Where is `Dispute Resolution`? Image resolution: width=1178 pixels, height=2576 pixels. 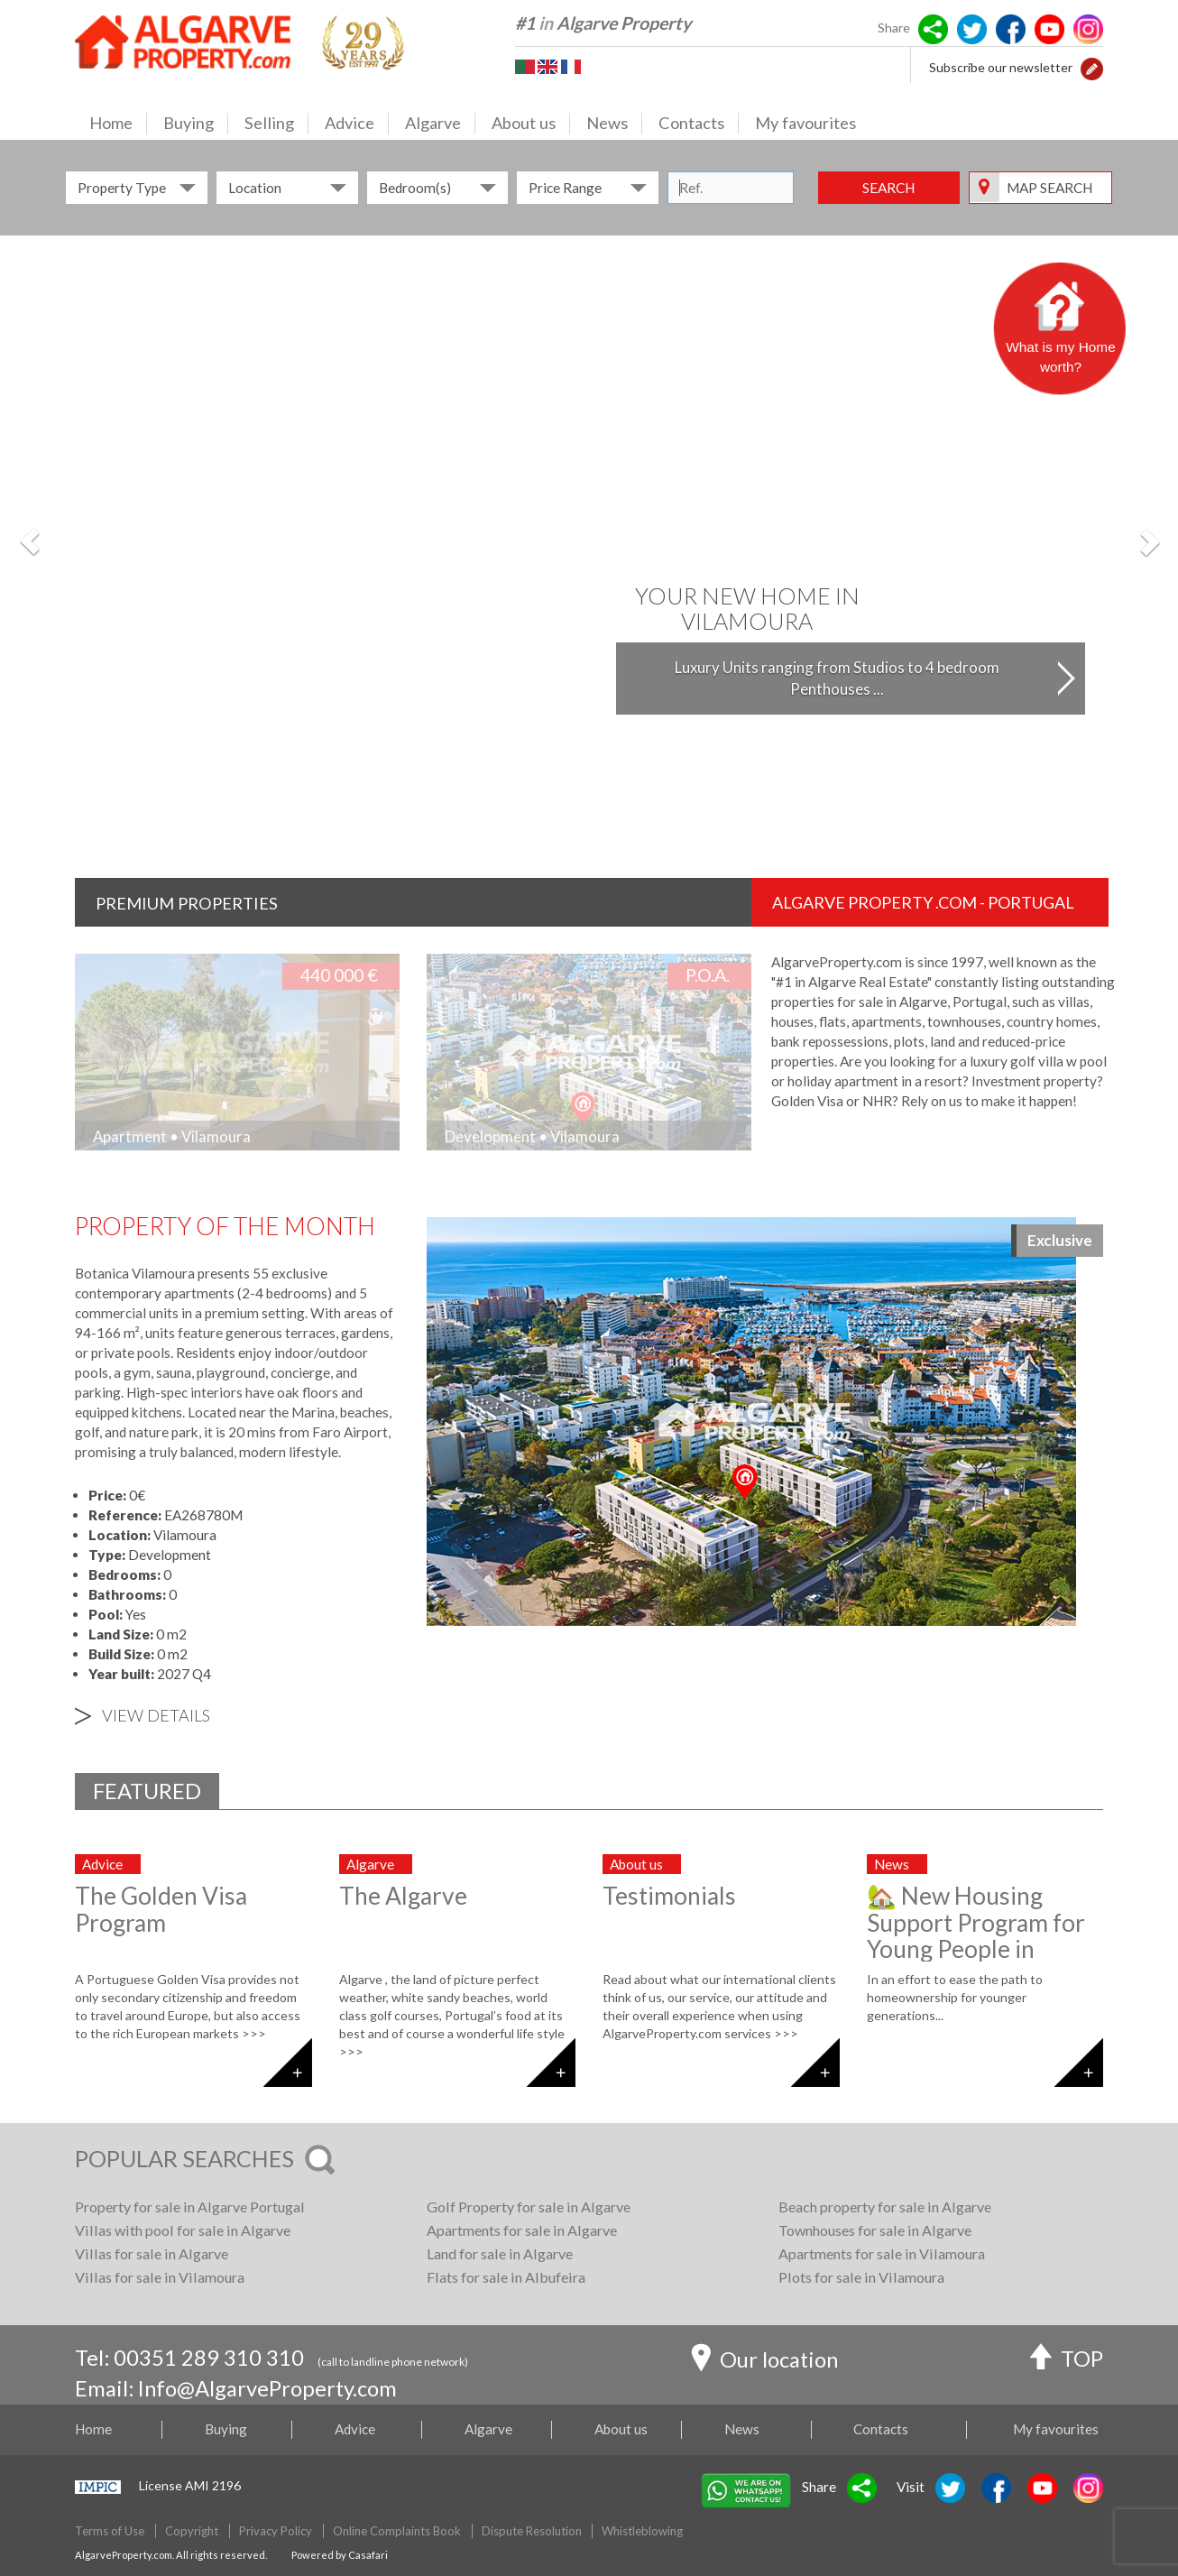
Dispute Resolution is located at coordinates (532, 2531).